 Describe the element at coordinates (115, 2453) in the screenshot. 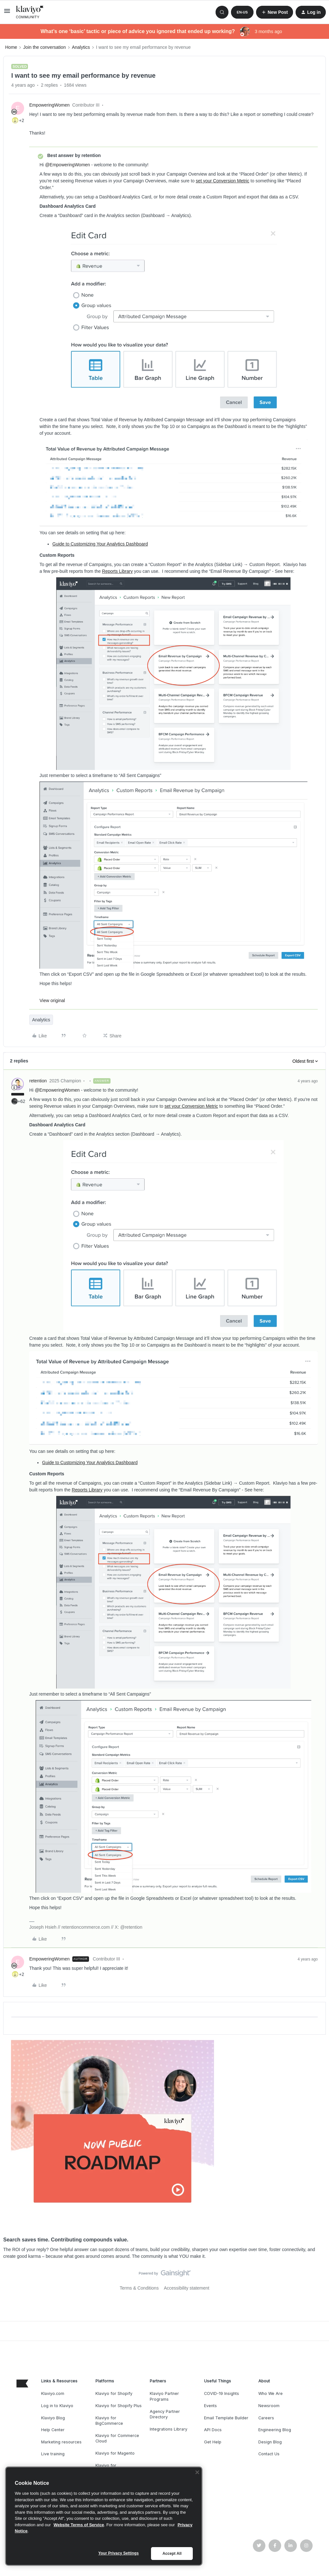

I see `Klaviyo for Magento` at that location.